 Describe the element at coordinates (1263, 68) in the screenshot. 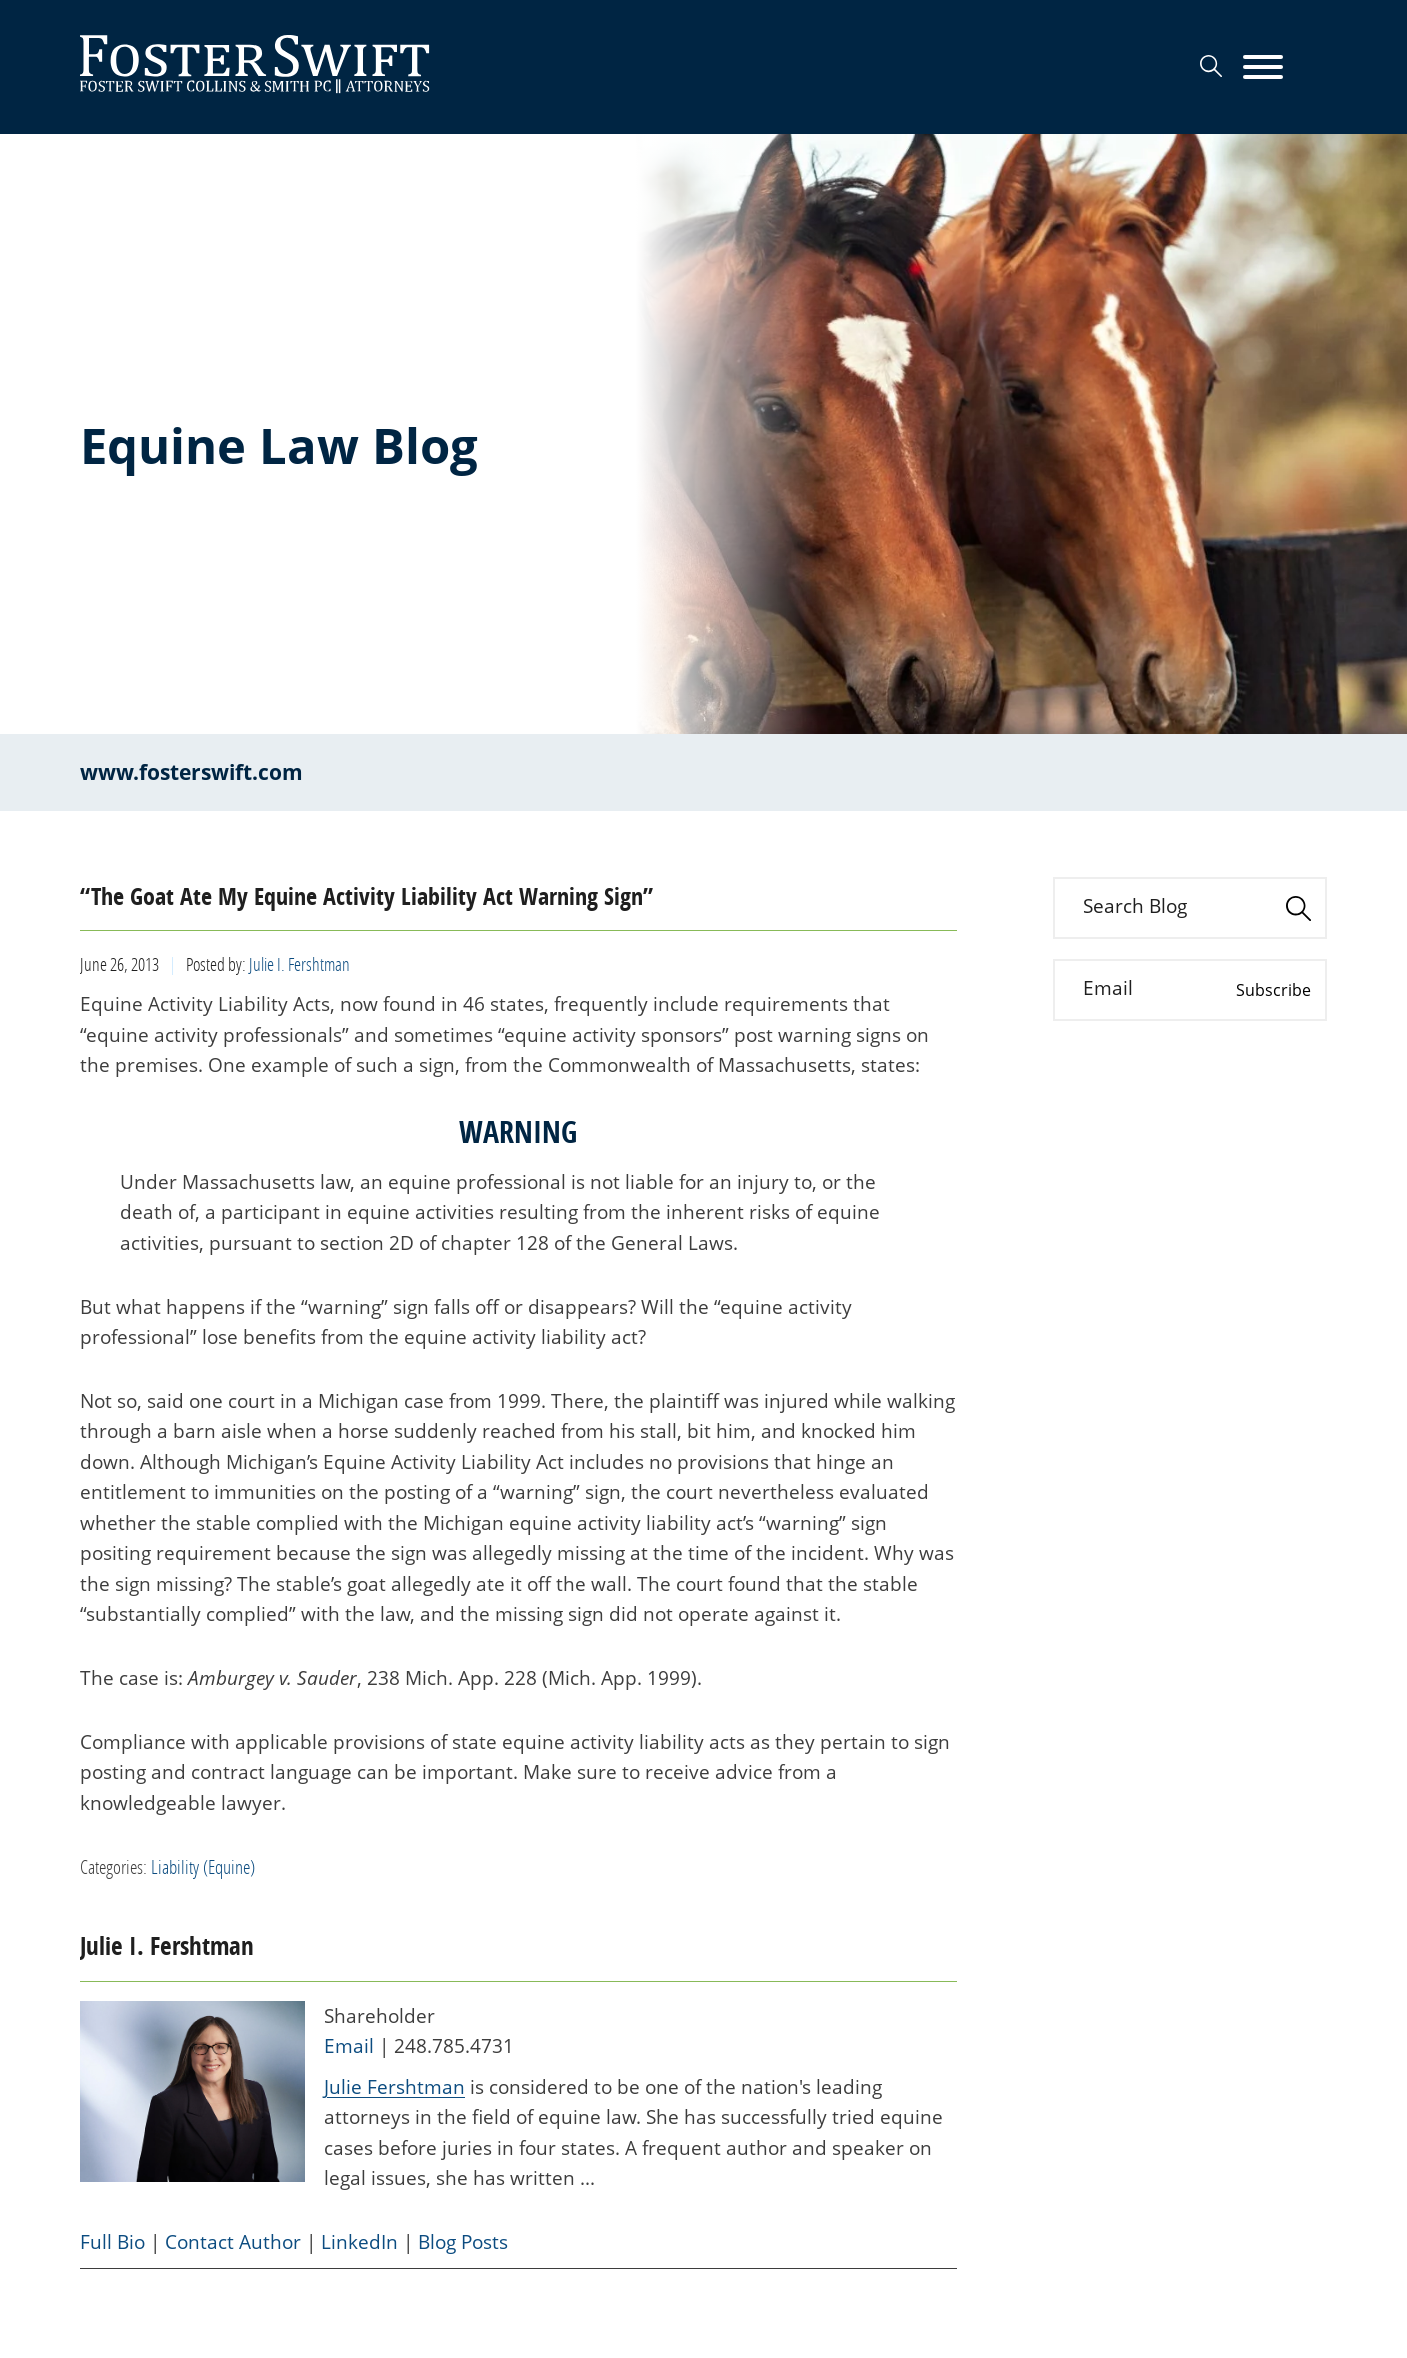

I see `[Menu]` at that location.